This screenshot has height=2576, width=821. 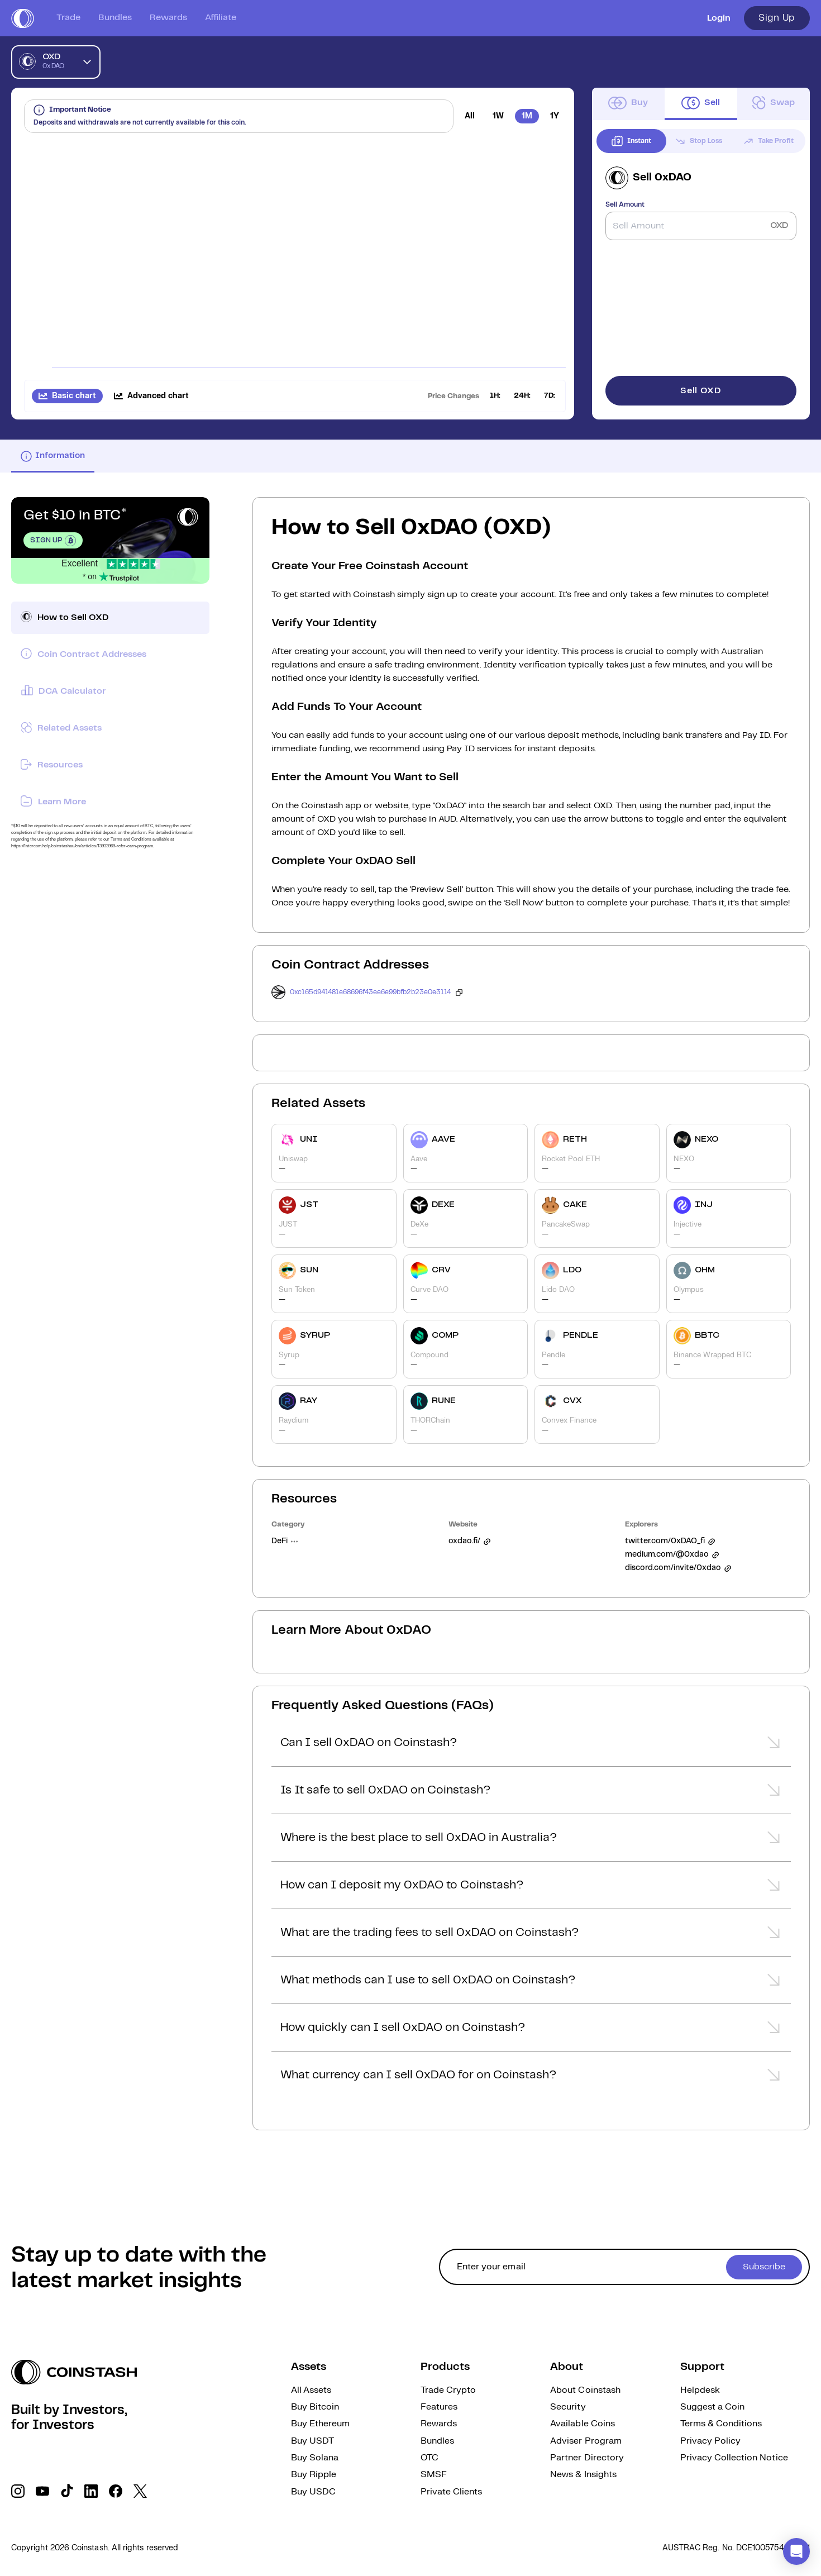 What do you see at coordinates (531, 1746) in the screenshot?
I see `[button]` at bounding box center [531, 1746].